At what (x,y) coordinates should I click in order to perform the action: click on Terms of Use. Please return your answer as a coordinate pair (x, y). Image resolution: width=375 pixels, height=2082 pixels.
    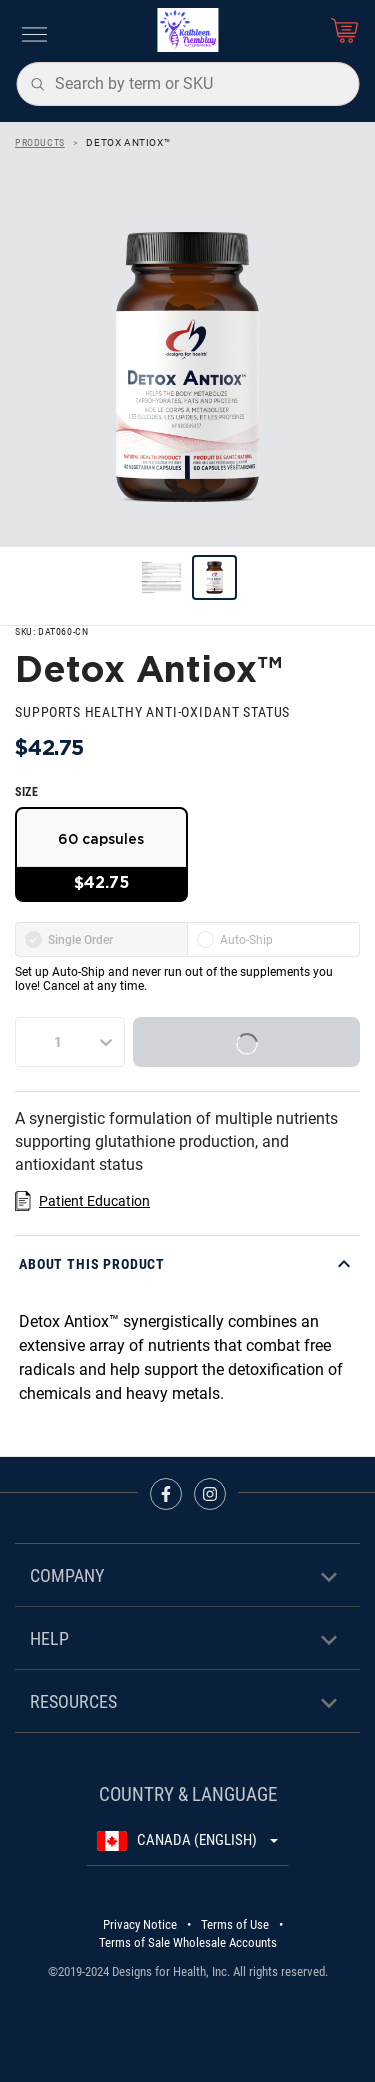
    Looking at the image, I should click on (235, 1924).